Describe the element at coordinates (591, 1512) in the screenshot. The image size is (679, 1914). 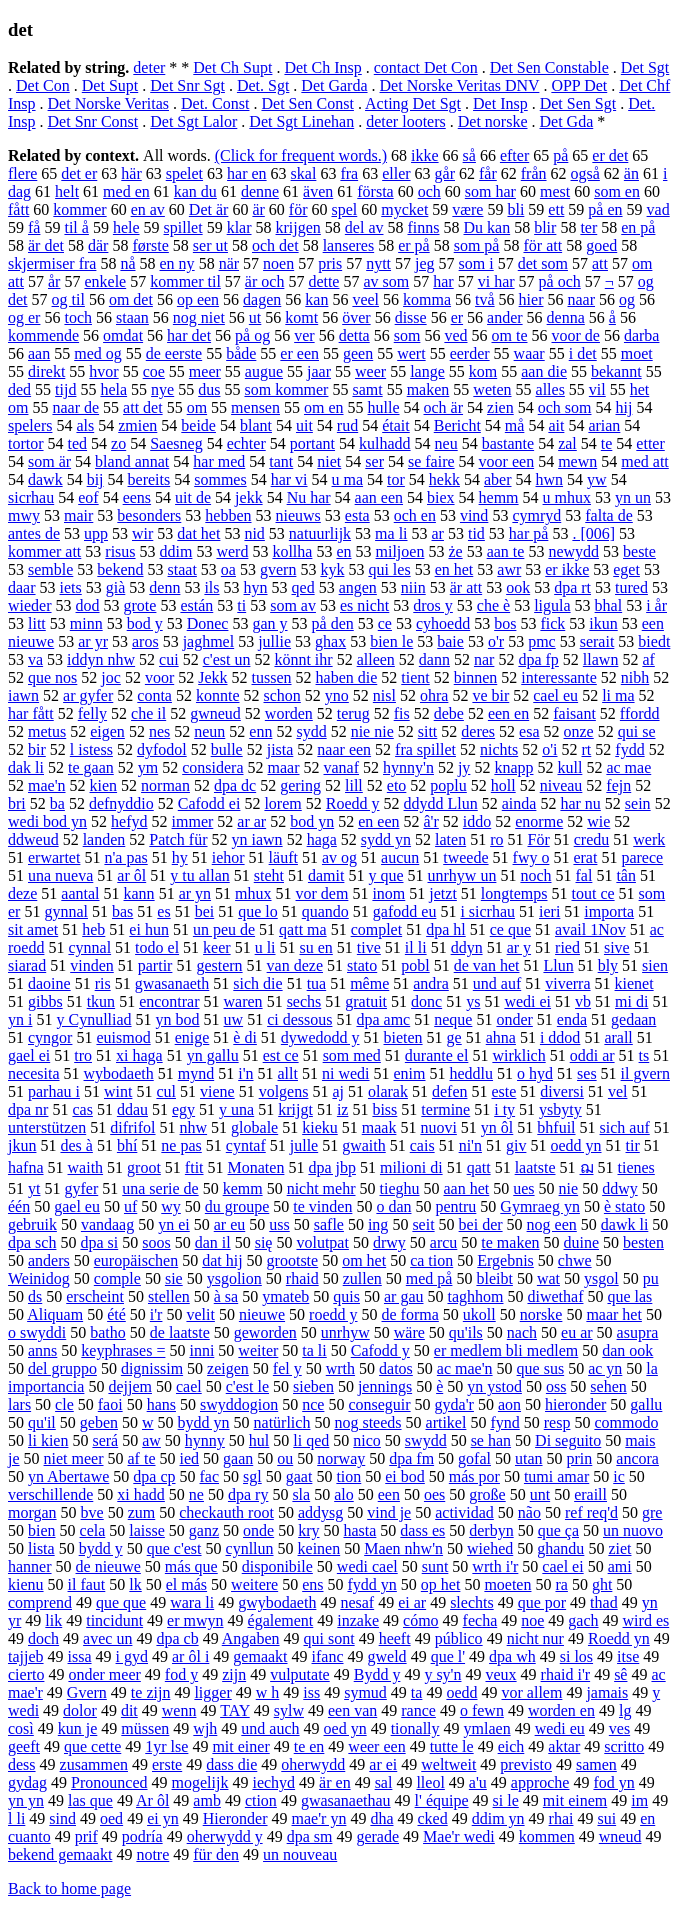
I see `ref req'd` at that location.